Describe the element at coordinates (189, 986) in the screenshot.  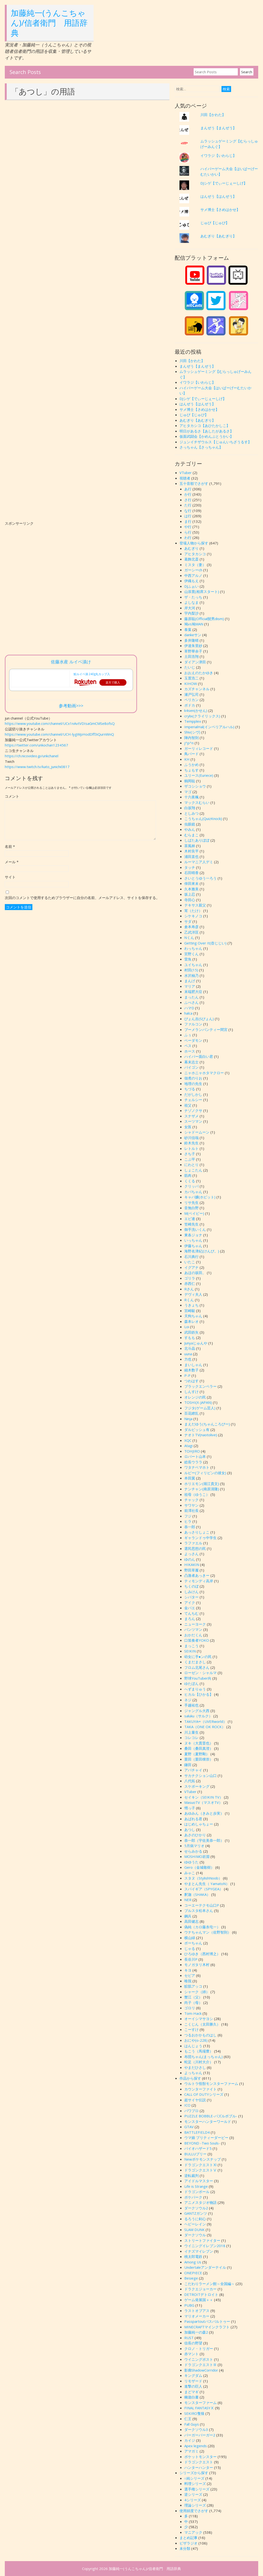
I see `マリア` at that location.